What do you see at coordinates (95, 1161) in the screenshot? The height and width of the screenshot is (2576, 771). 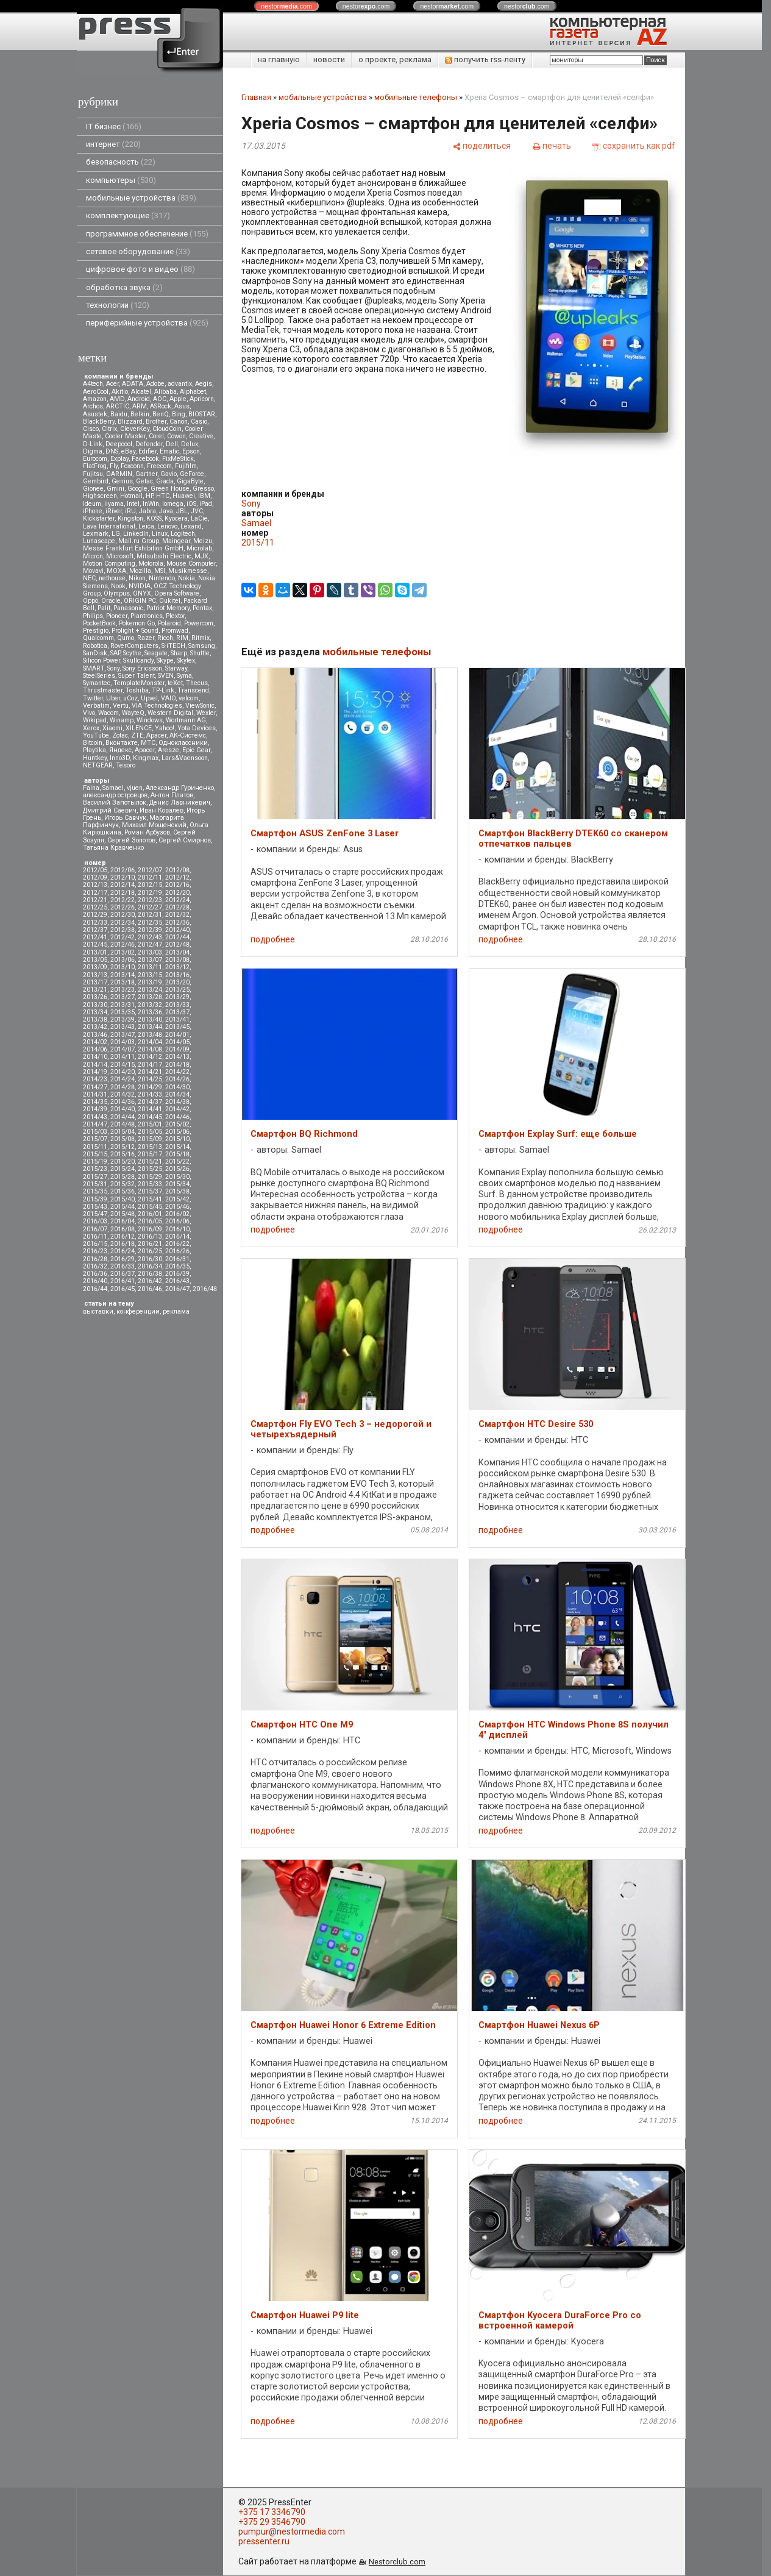 I see `2015/19` at bounding box center [95, 1161].